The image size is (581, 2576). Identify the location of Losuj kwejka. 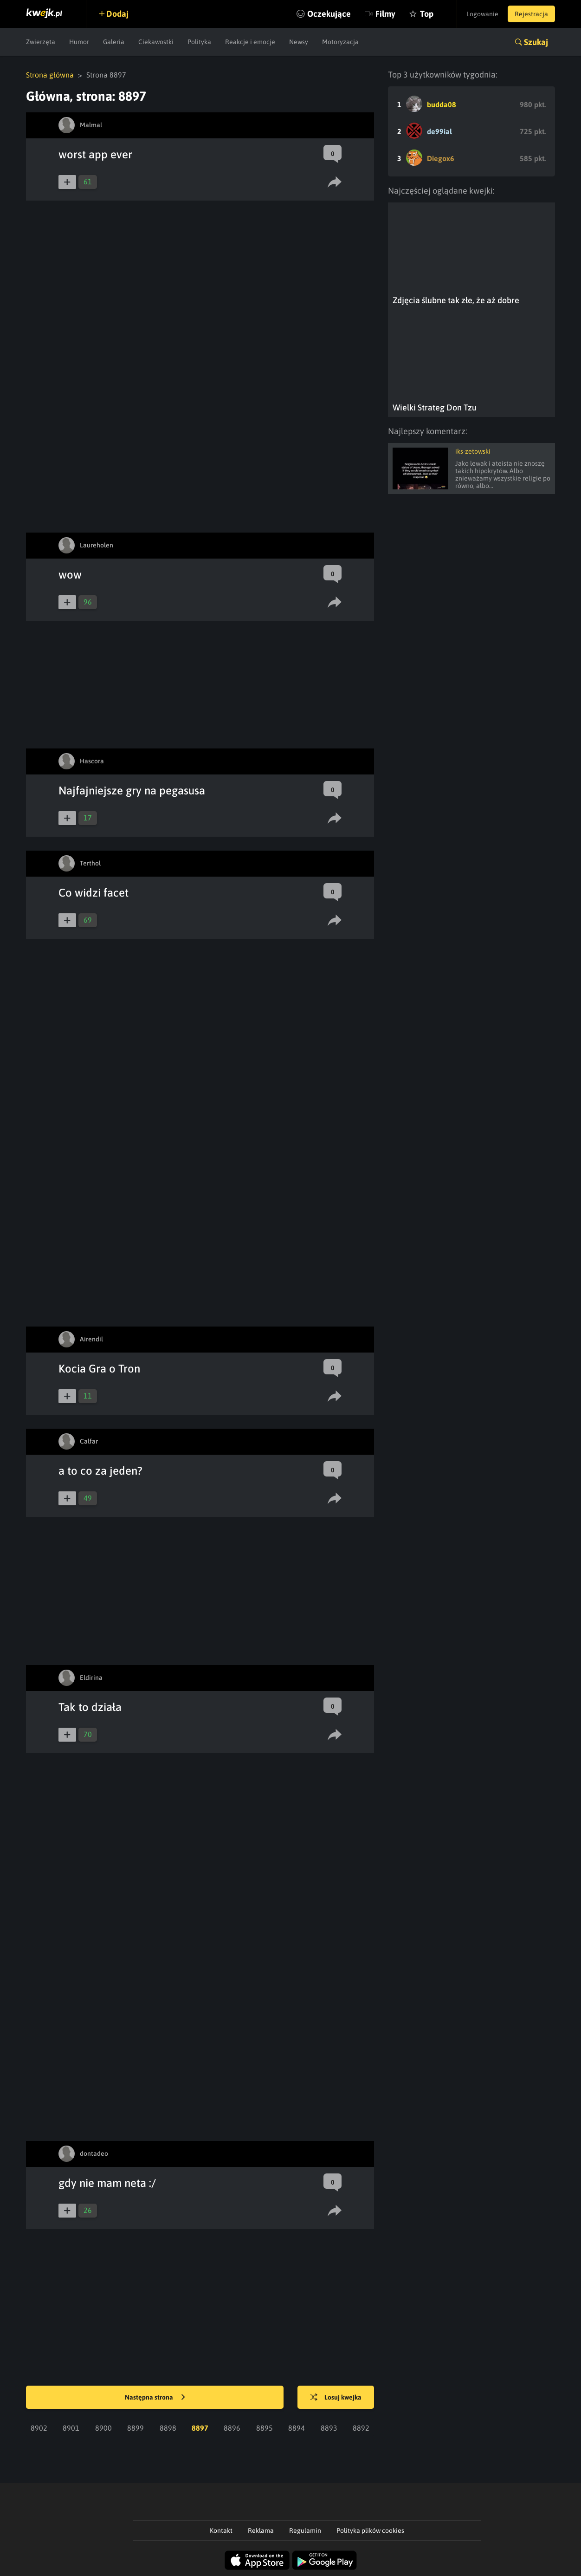
(336, 2398).